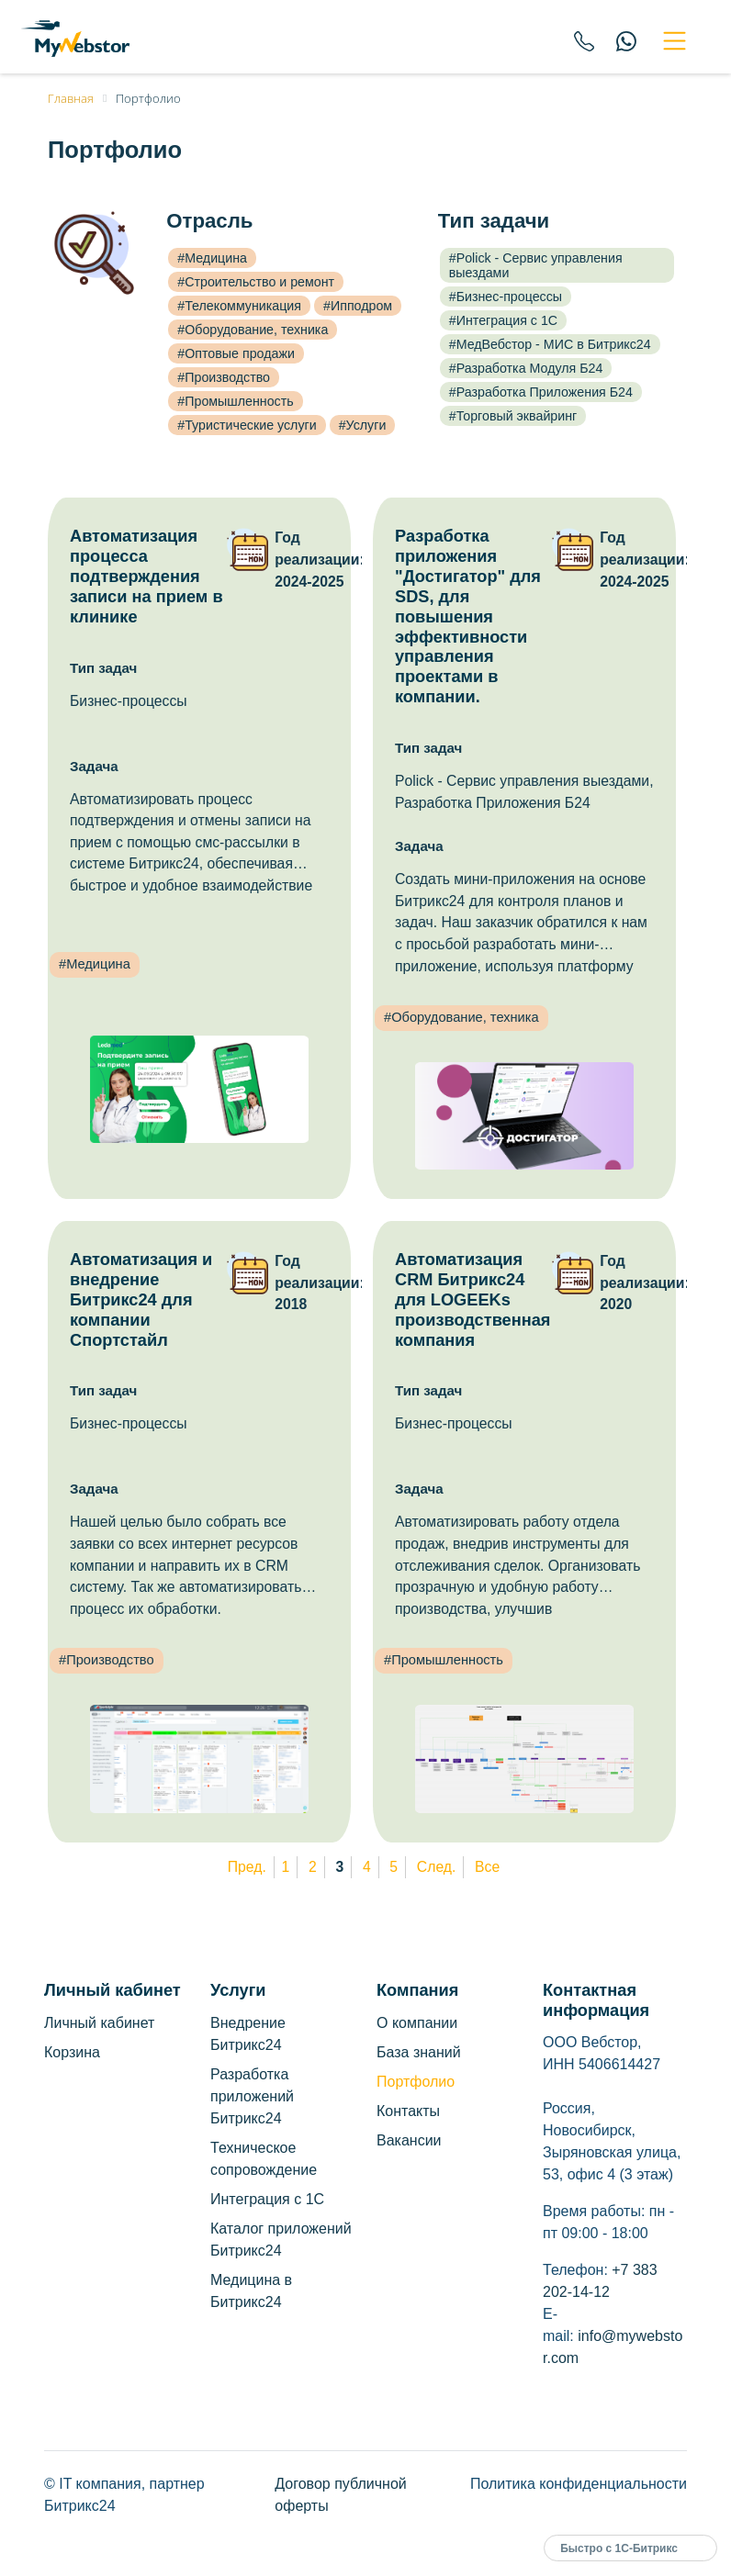  I want to click on #Туристические услуги, so click(246, 425).